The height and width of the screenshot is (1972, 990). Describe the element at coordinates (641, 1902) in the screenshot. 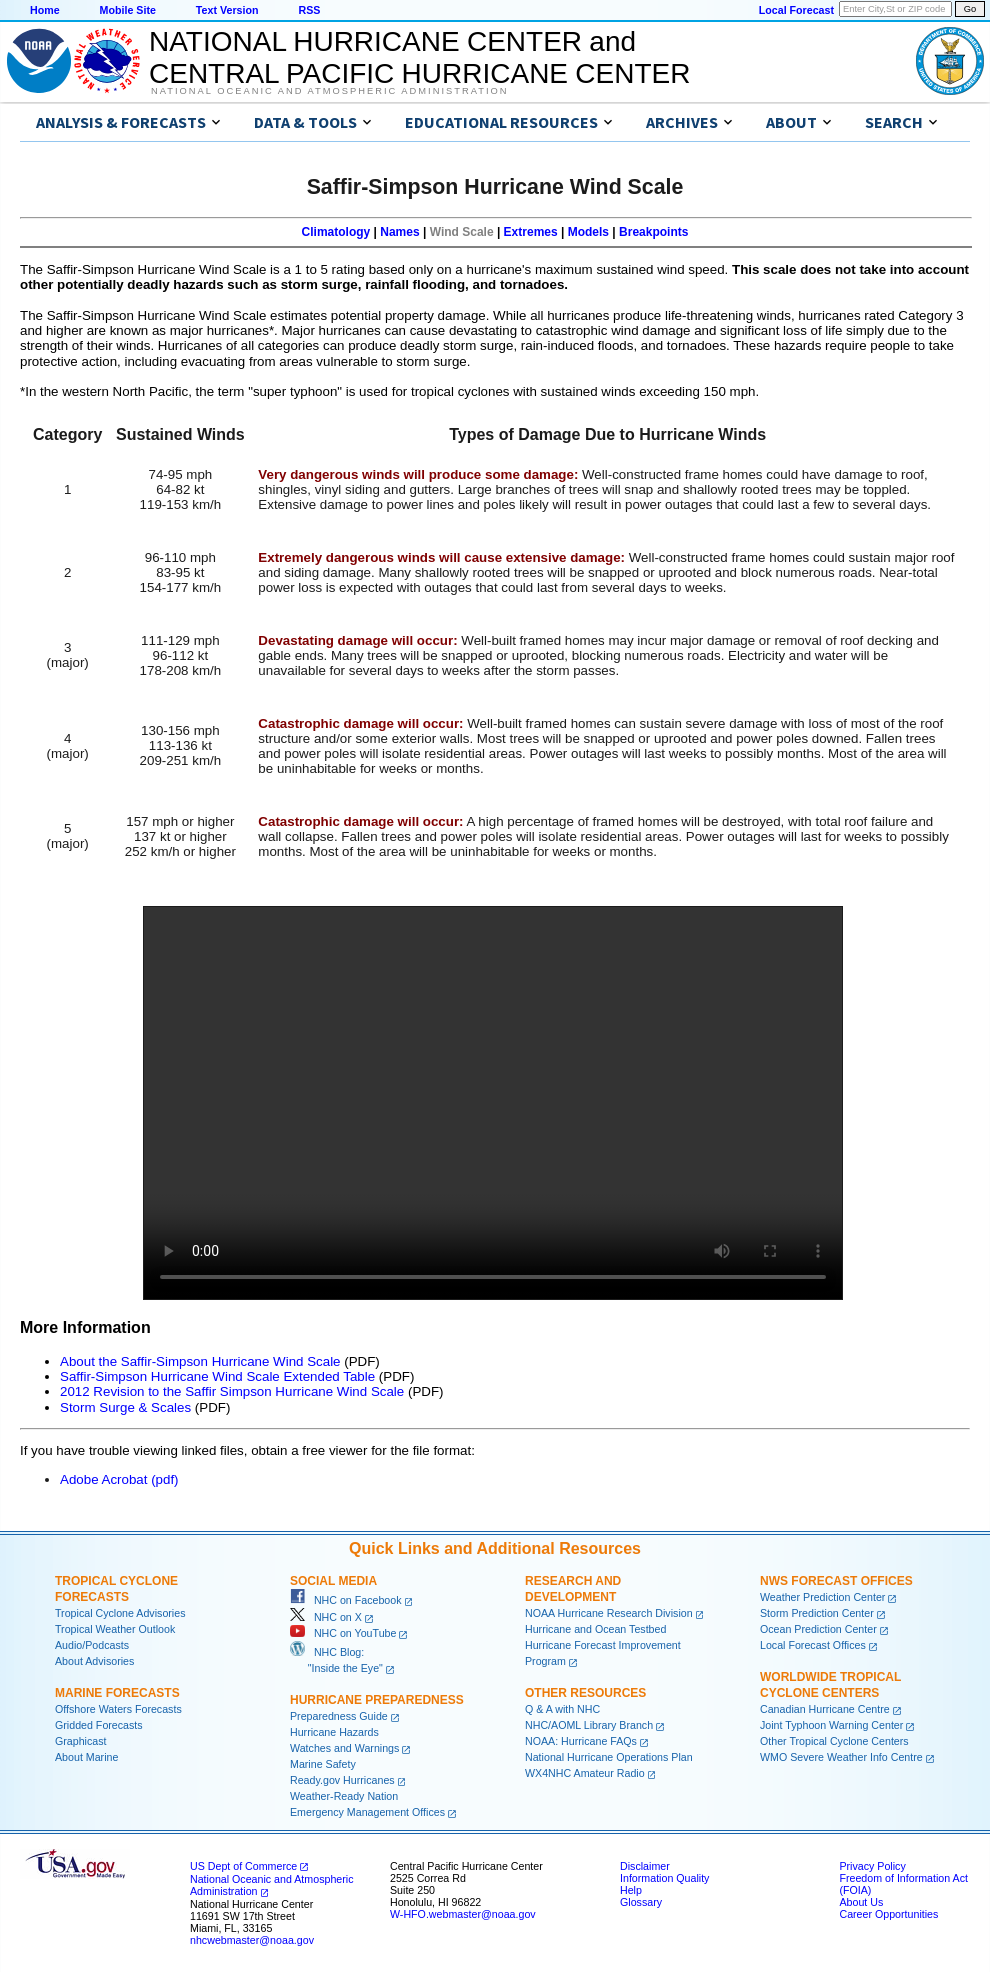

I see `Glossary` at that location.